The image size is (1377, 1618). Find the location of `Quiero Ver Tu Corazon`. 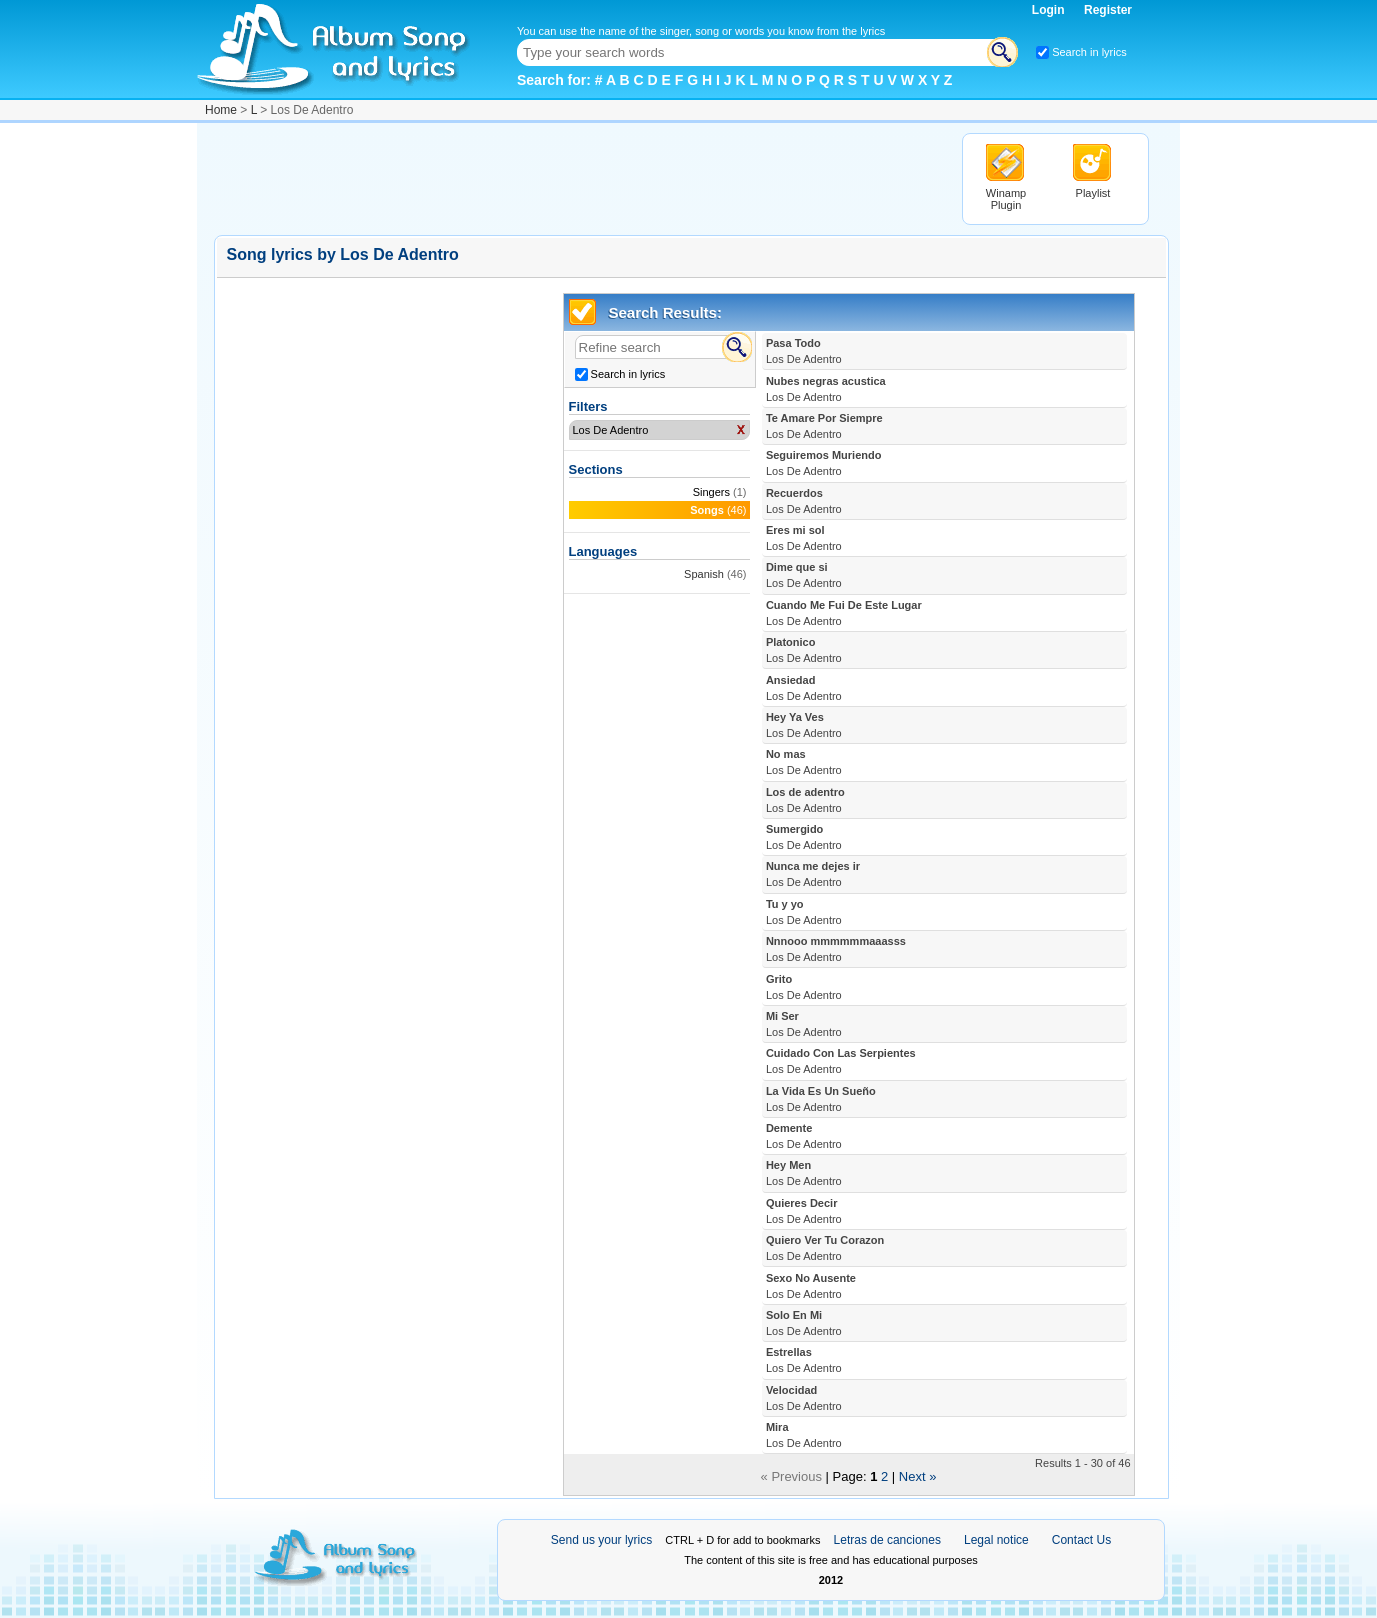

Quiero Ver Tu Corazon is located at coordinates (825, 1248).